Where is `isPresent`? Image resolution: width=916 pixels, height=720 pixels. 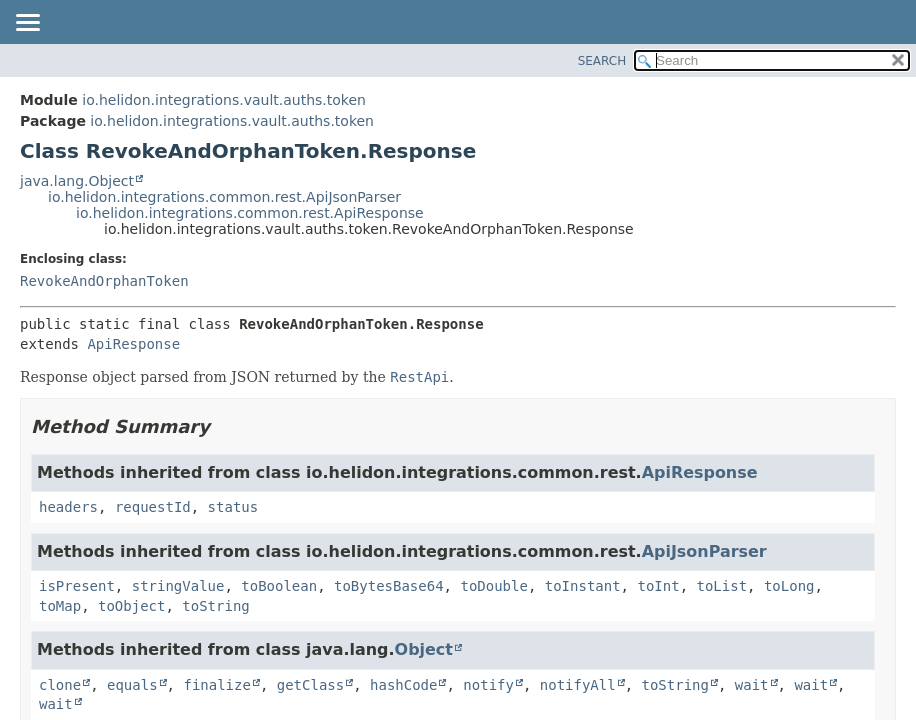
isPresent is located at coordinates (77, 586).